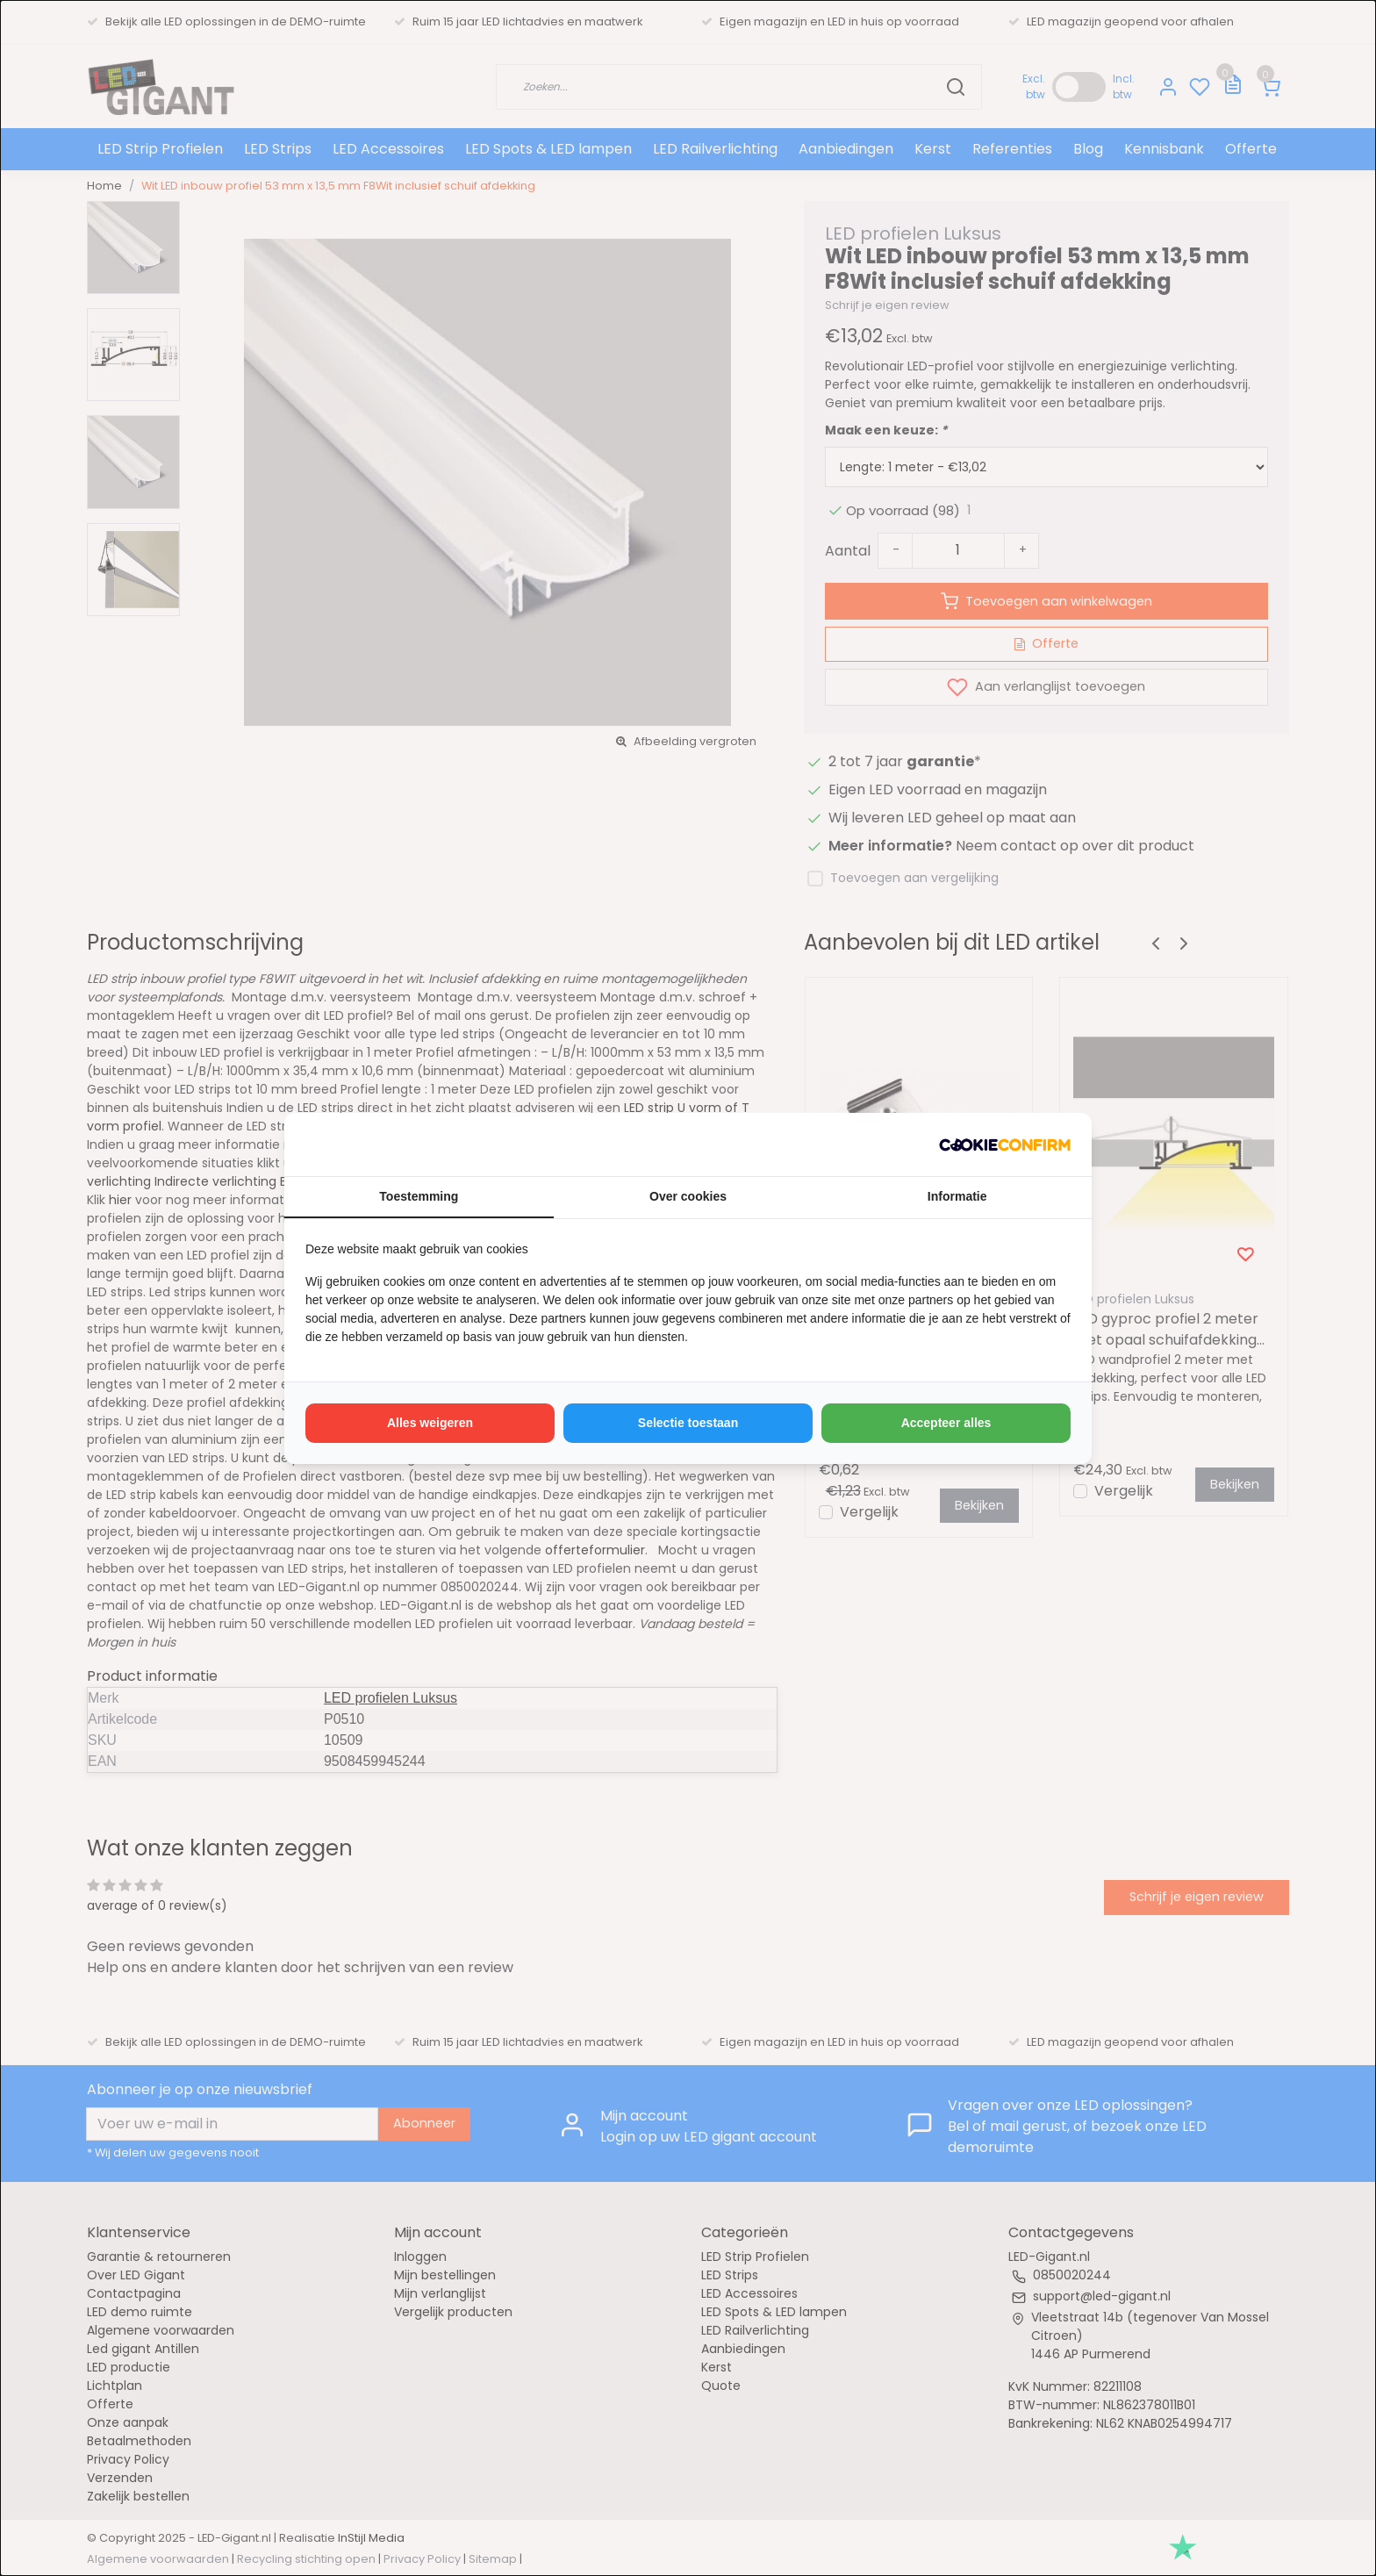 This screenshot has height=2576, width=1376. What do you see at coordinates (418, 1196) in the screenshot?
I see `Toestemming [tab]` at bounding box center [418, 1196].